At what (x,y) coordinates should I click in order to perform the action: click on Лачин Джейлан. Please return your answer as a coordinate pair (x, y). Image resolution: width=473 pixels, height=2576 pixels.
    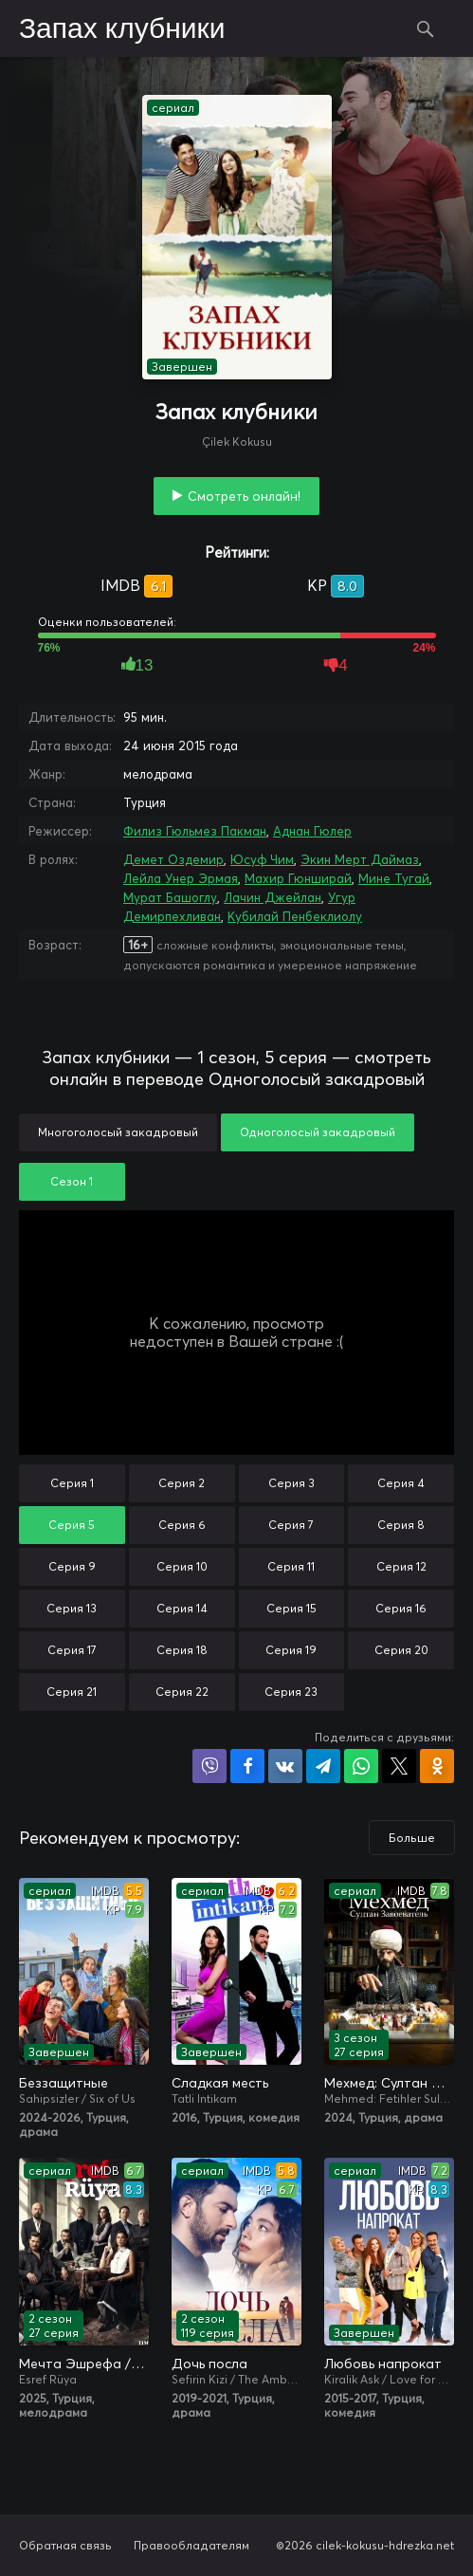
    Looking at the image, I should click on (272, 897).